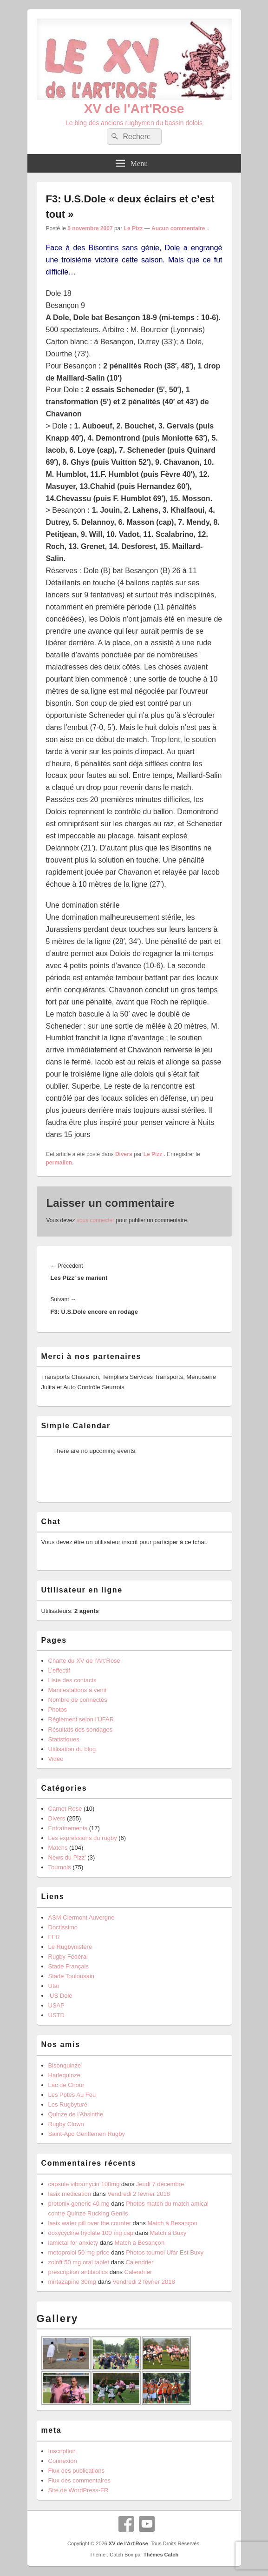  I want to click on XV de l'Art'Rose, so click(134, 108).